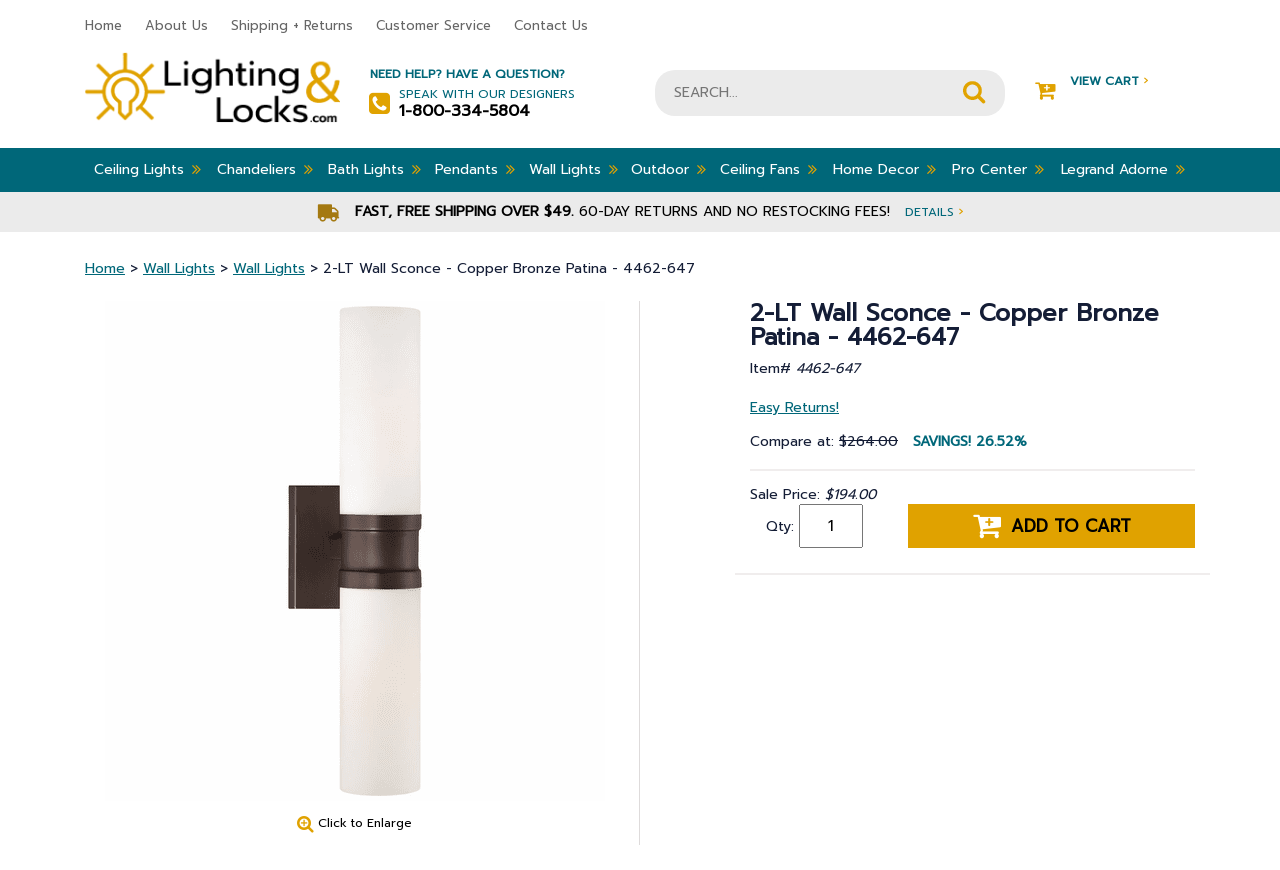  Describe the element at coordinates (934, 211) in the screenshot. I see `Details` at that location.